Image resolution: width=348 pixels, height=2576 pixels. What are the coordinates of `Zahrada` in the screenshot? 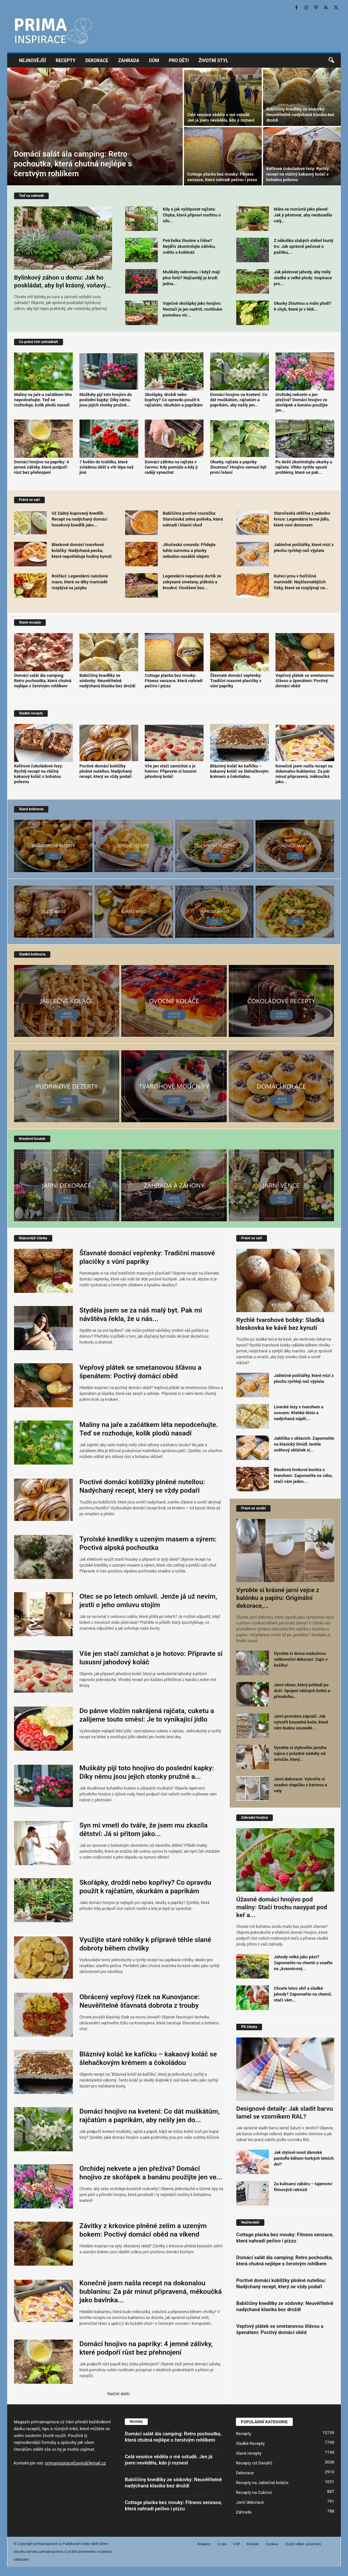 It's located at (128, 60).